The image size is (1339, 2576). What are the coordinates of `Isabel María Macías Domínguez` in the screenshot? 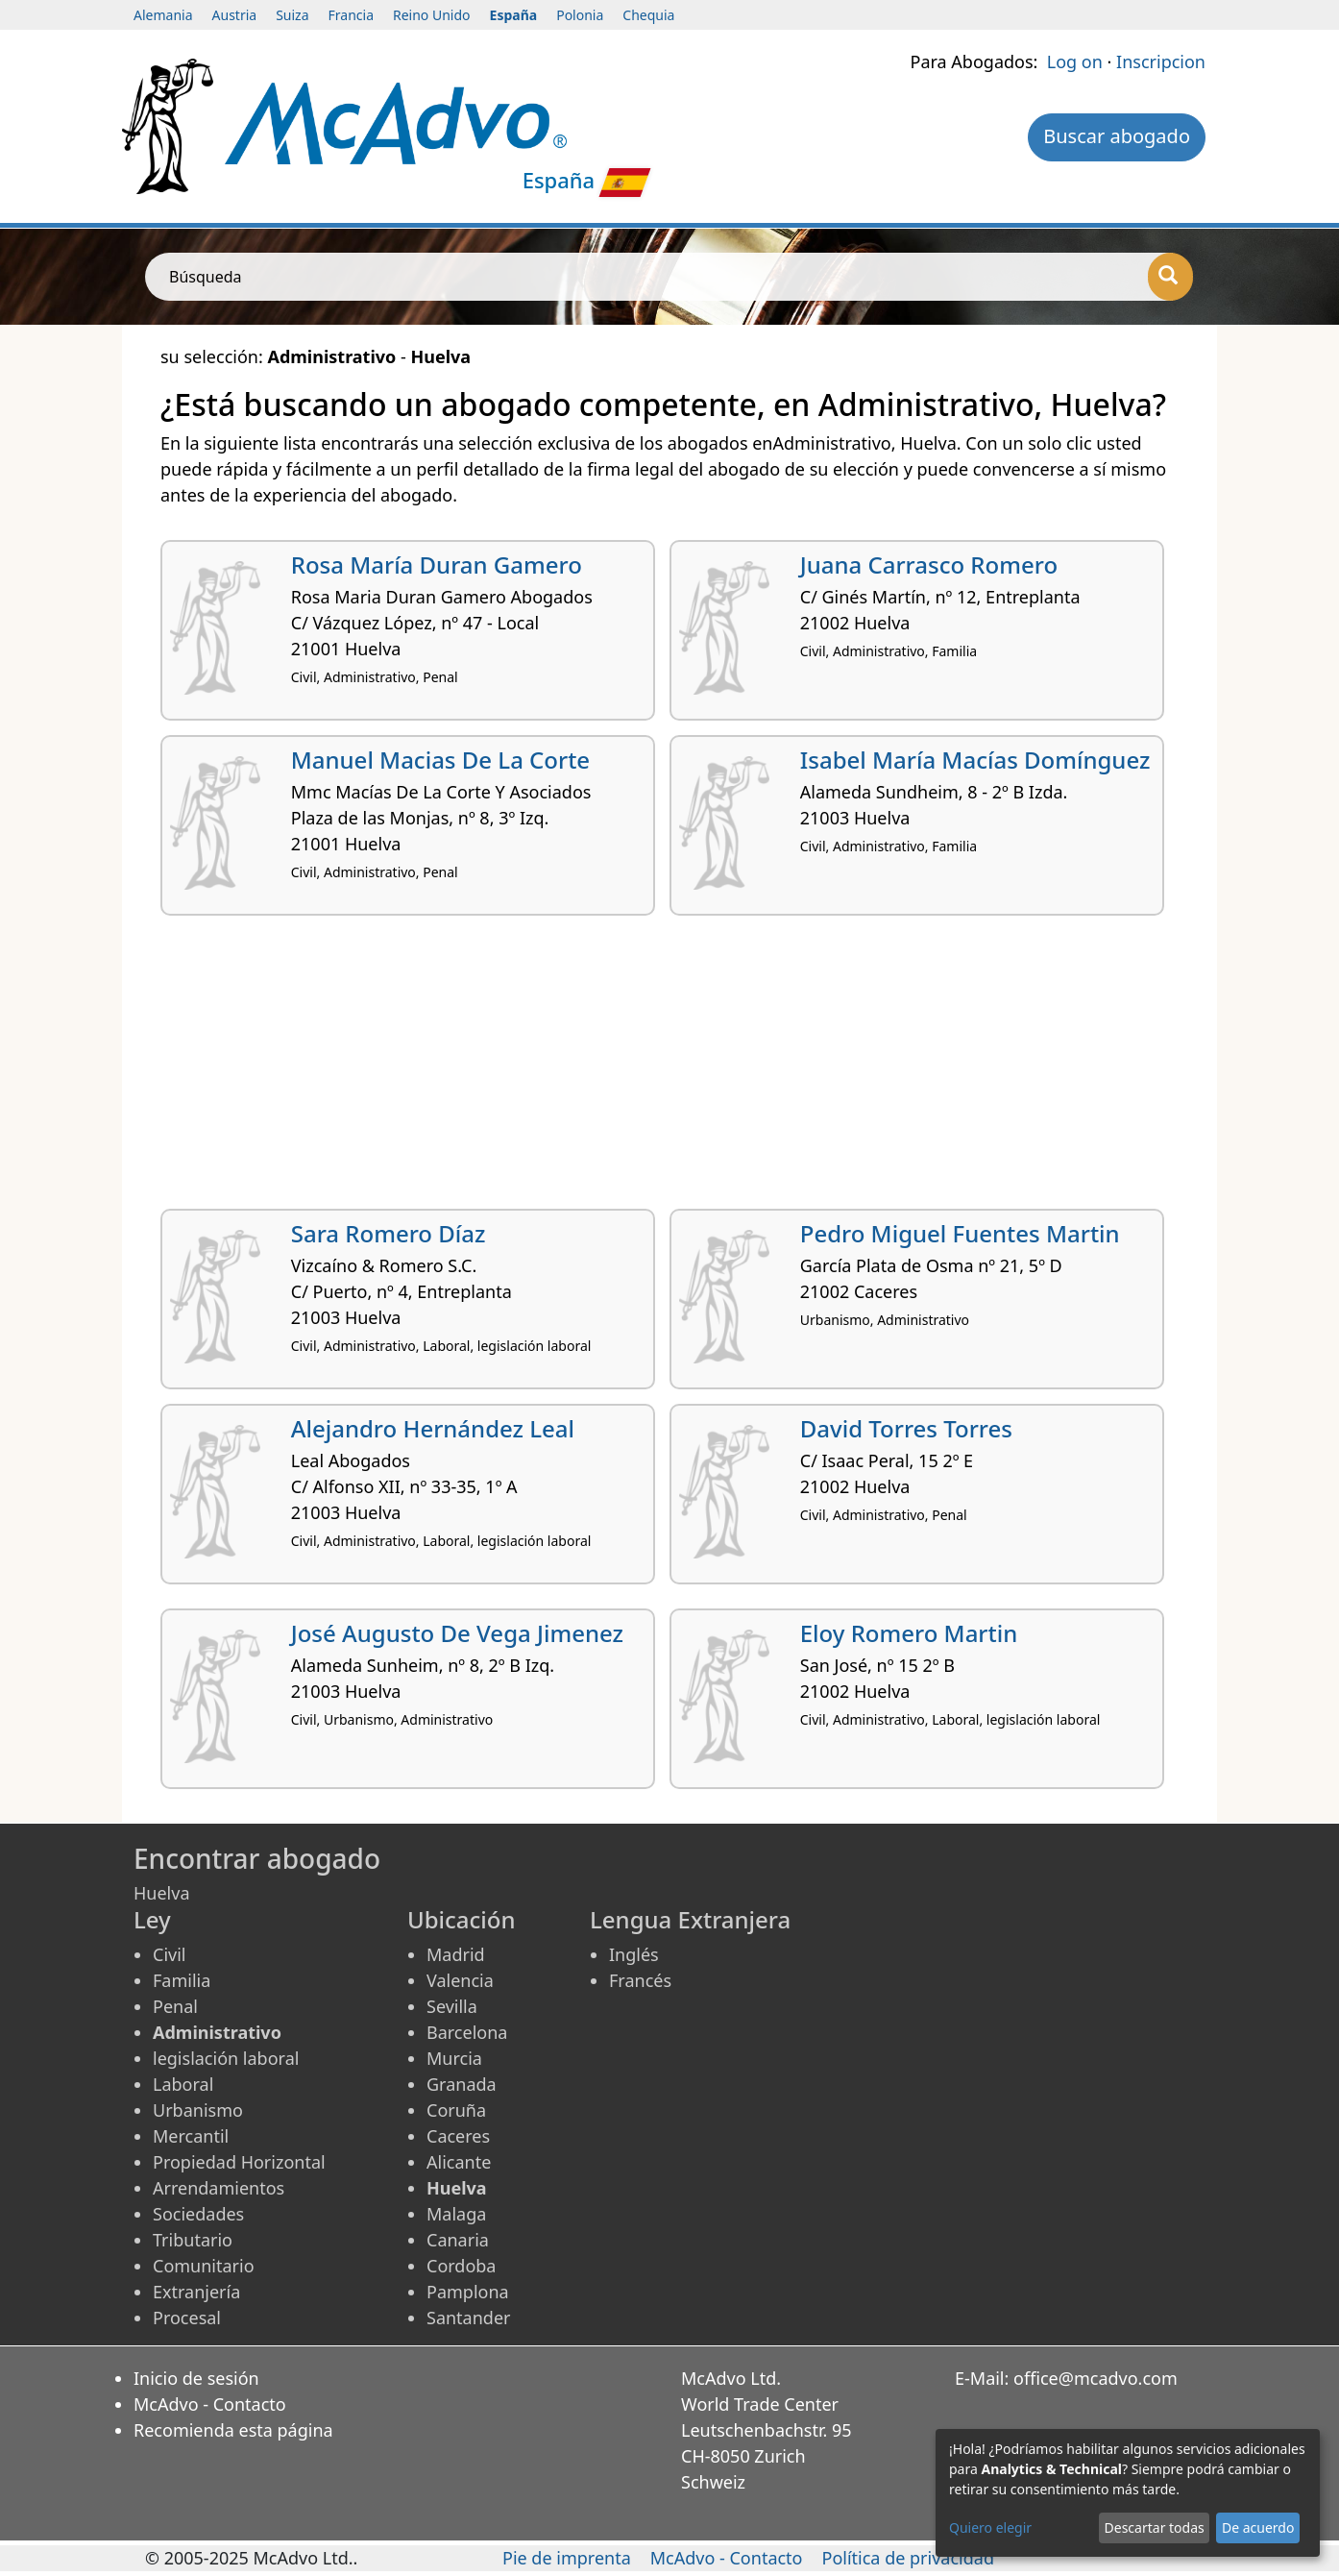 It's located at (975, 759).